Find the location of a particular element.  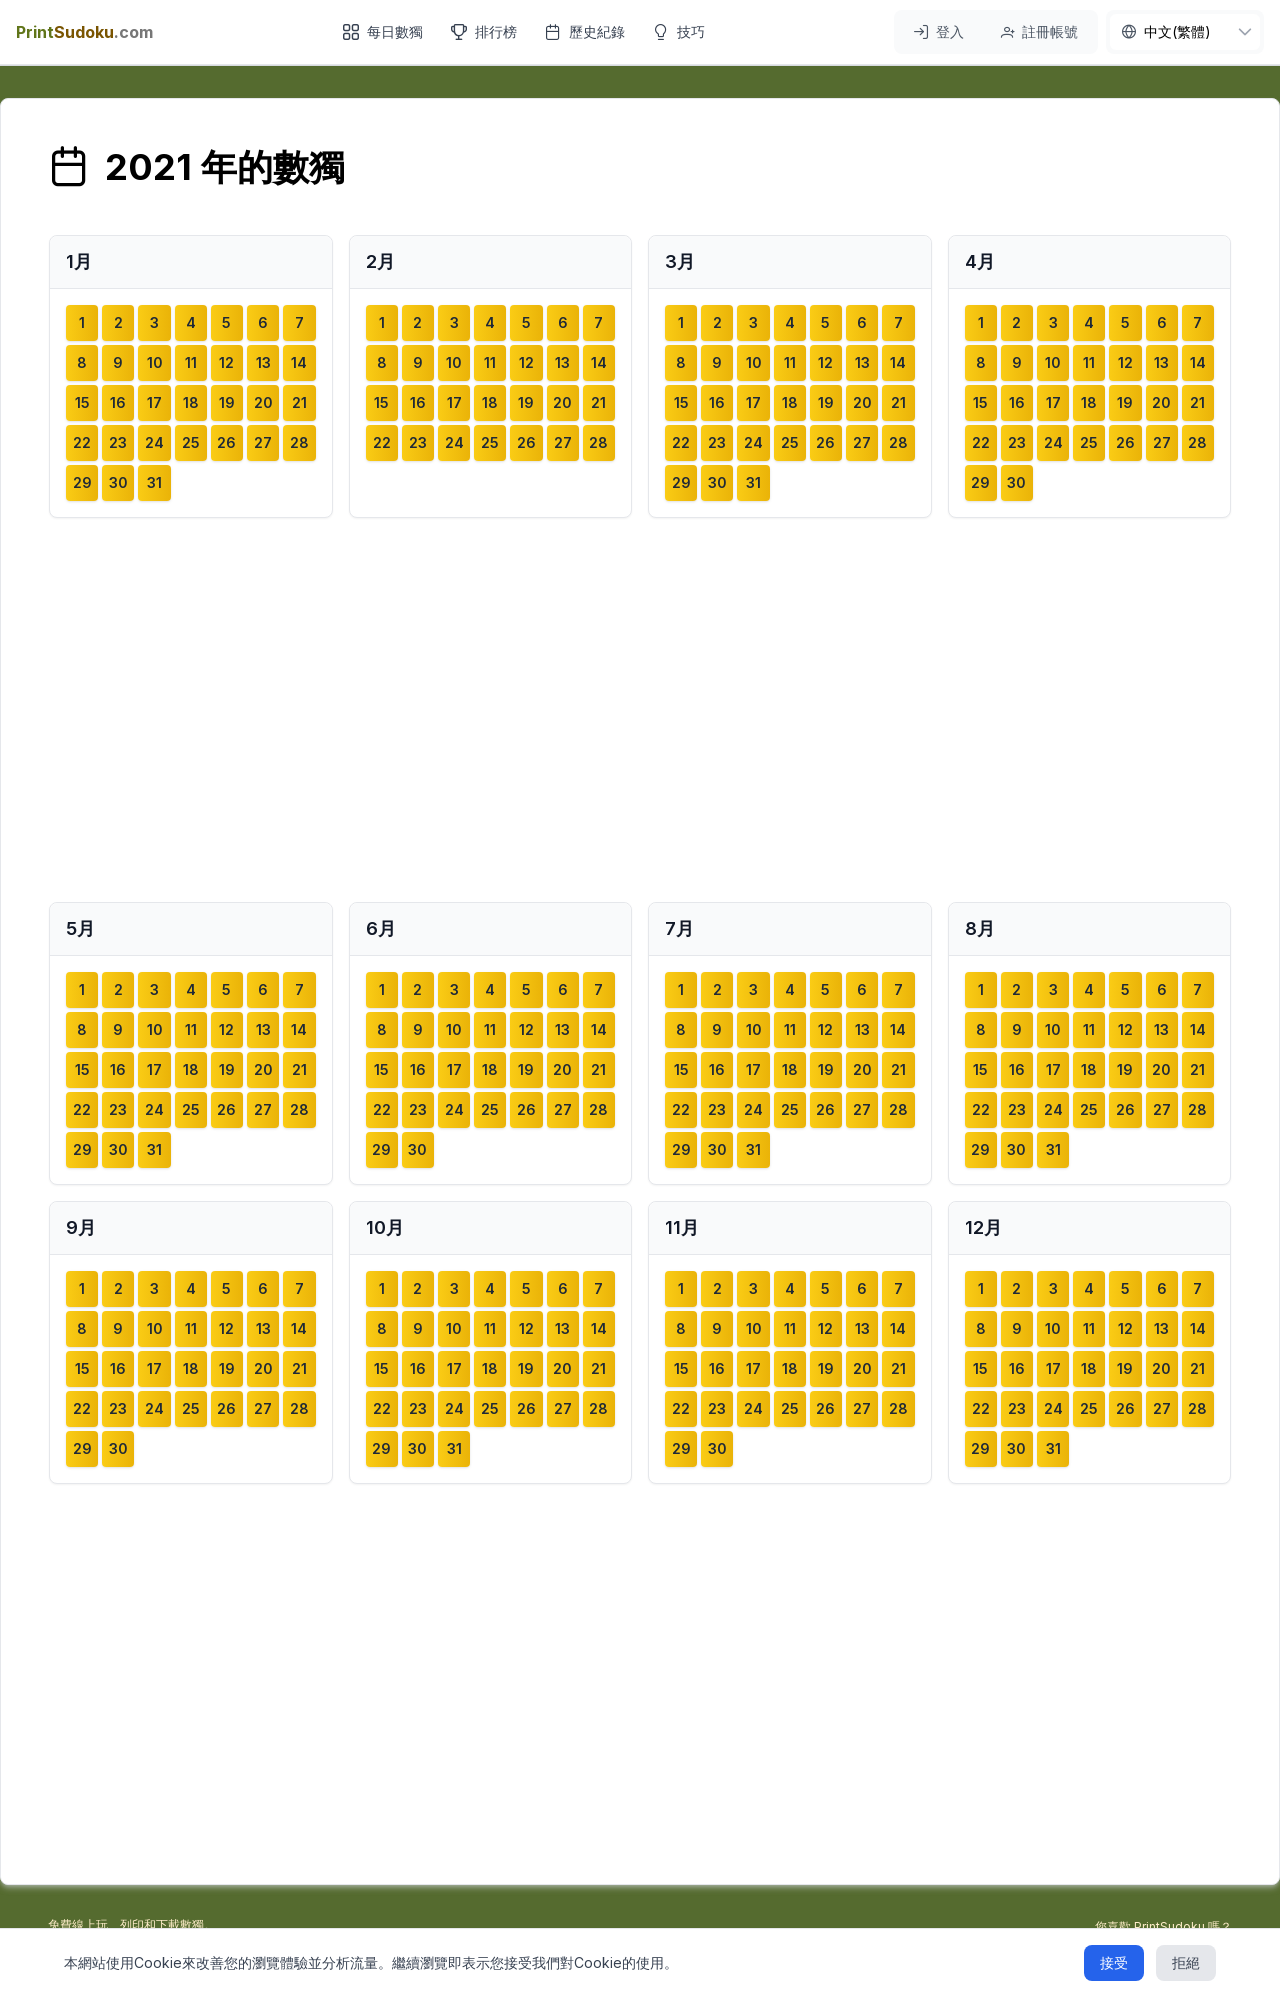

每日數獨 is located at coordinates (383, 31).